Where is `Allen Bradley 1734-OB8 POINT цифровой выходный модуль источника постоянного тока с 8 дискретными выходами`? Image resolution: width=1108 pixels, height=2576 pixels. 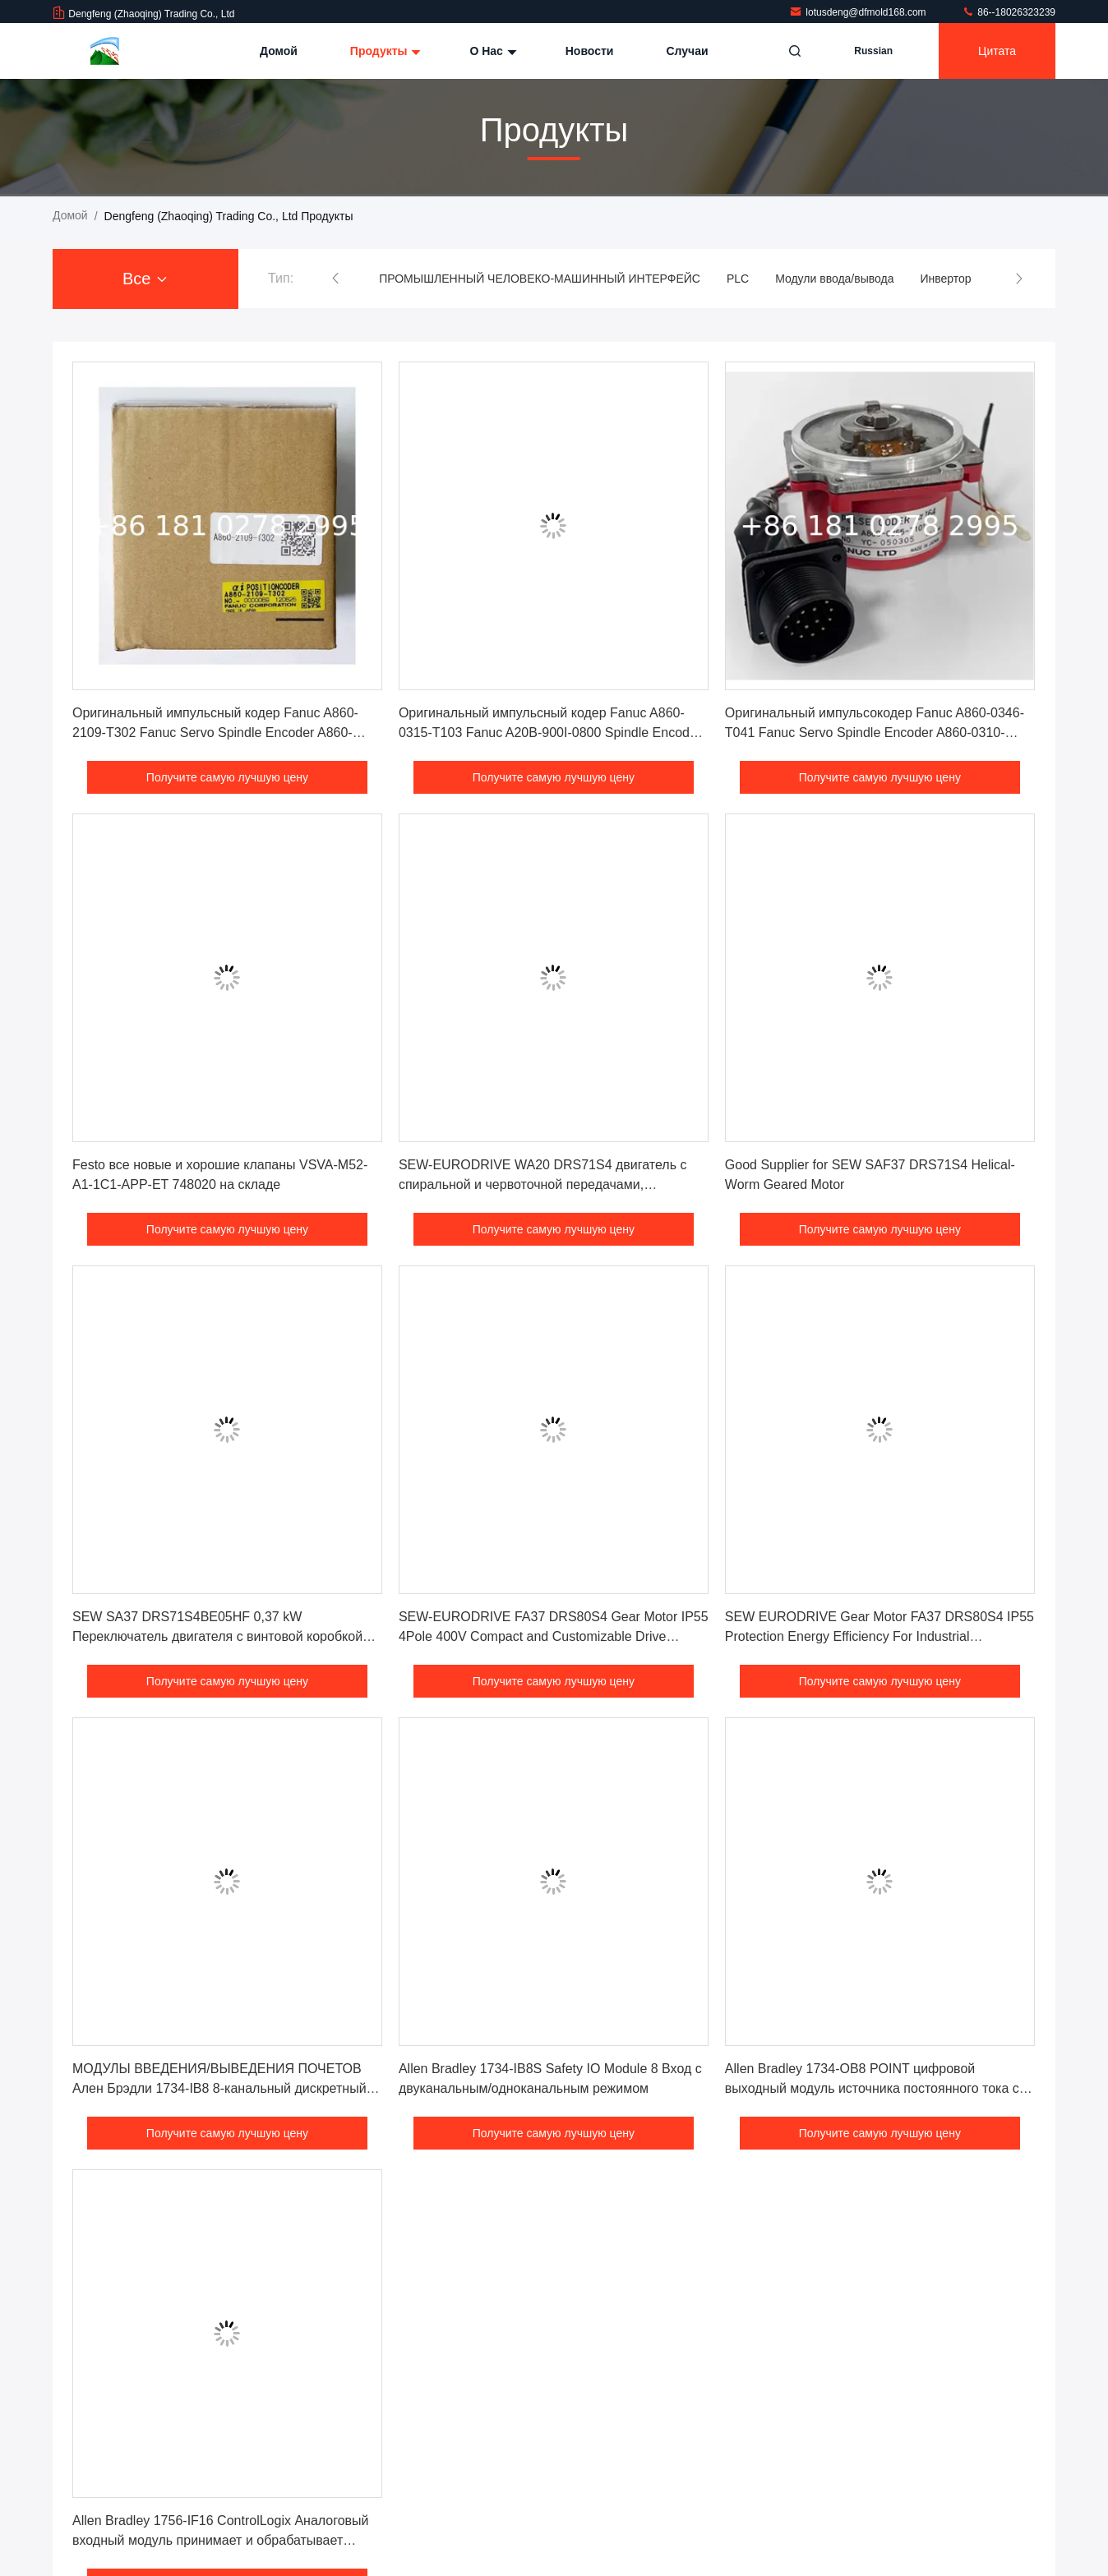
Allen Bradley 1734-OB8 POINT цифровой выходный модуль источника постоянного тока с 8 дискретными выходами is located at coordinates (877, 2088).